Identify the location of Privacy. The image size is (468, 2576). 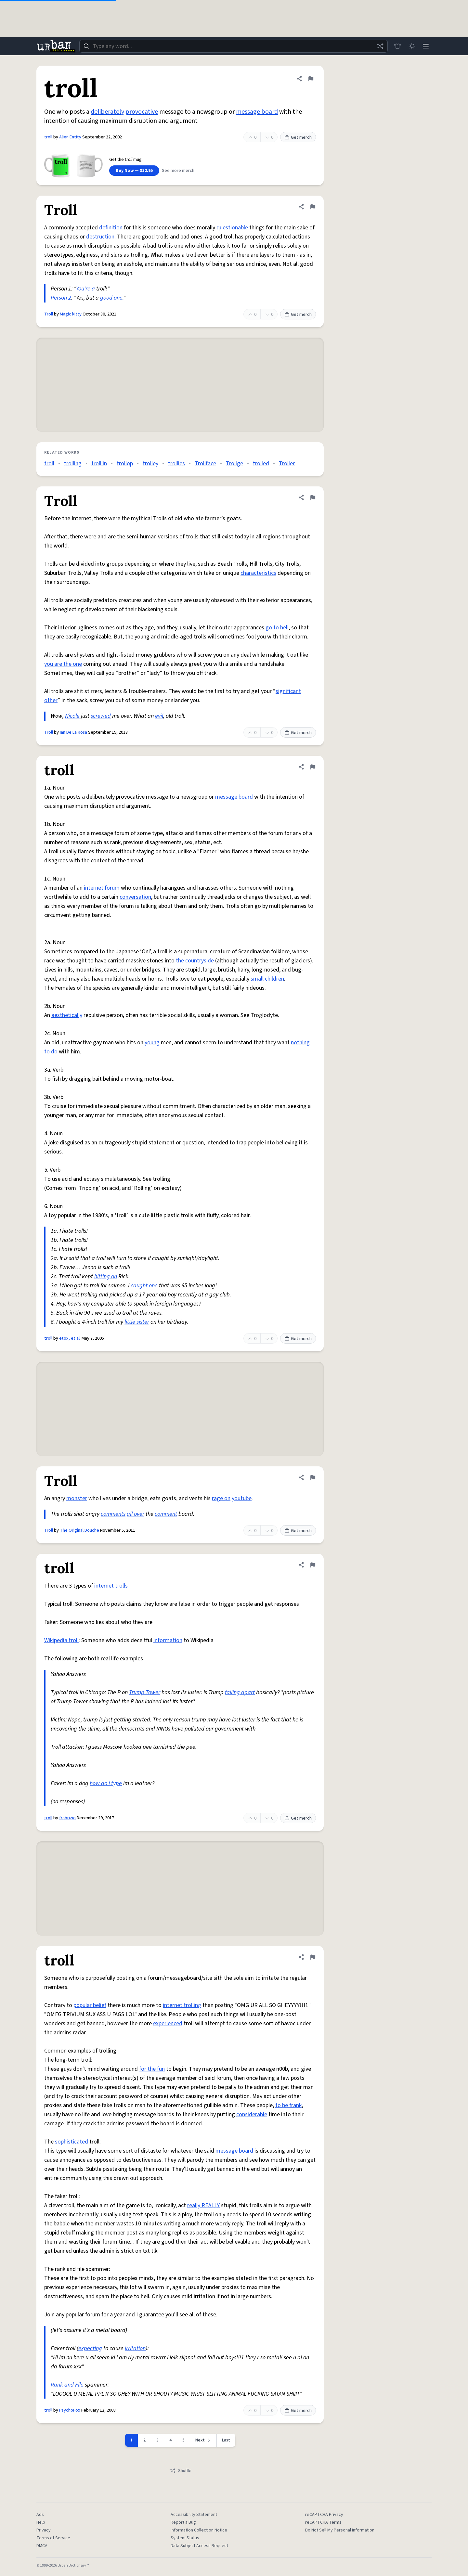
(43, 2530).